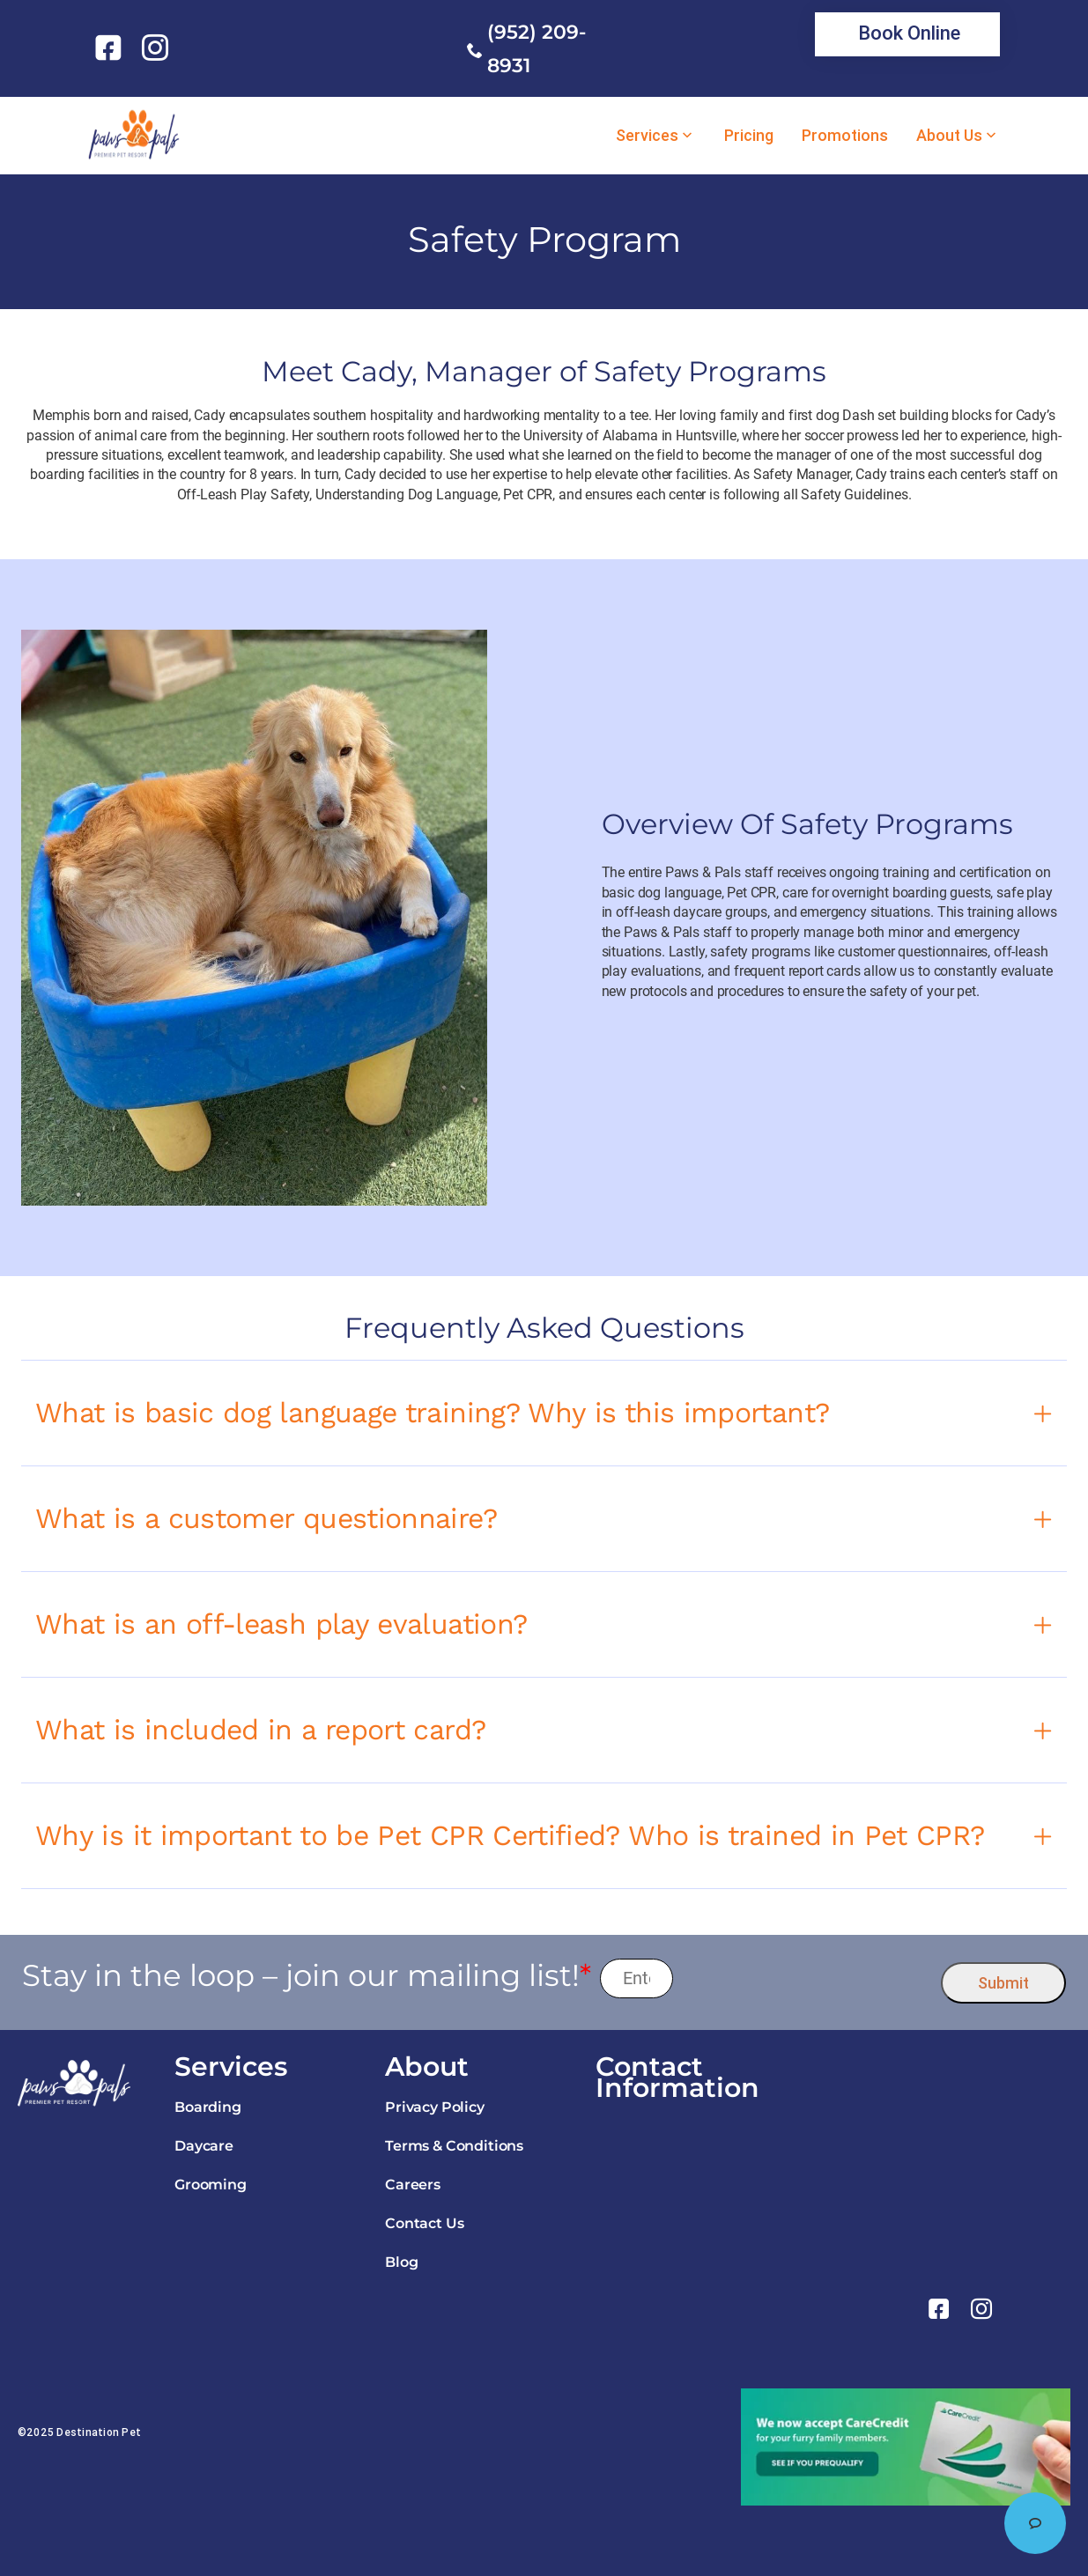  I want to click on Terms & Conditions [link], so click(454, 2145).